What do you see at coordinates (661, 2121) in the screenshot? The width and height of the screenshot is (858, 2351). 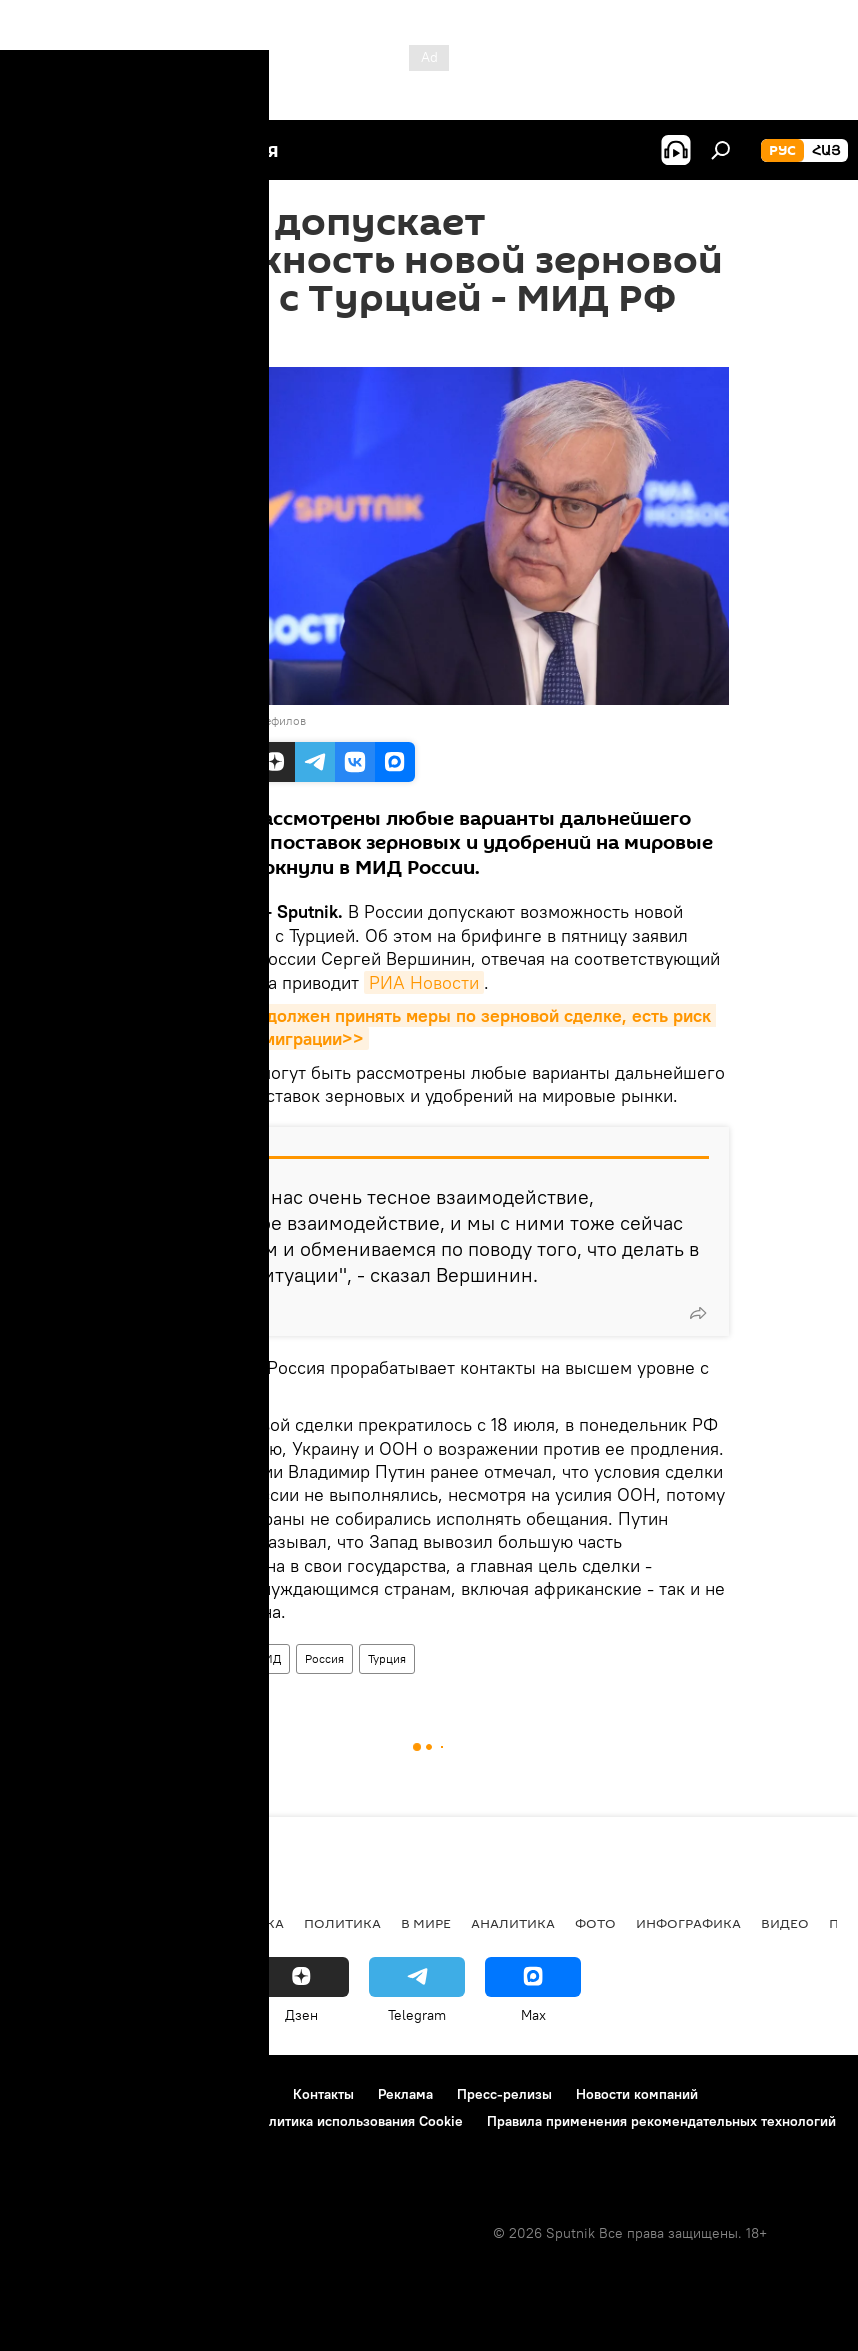 I see `Правила применения рекомендательных технологий` at bounding box center [661, 2121].